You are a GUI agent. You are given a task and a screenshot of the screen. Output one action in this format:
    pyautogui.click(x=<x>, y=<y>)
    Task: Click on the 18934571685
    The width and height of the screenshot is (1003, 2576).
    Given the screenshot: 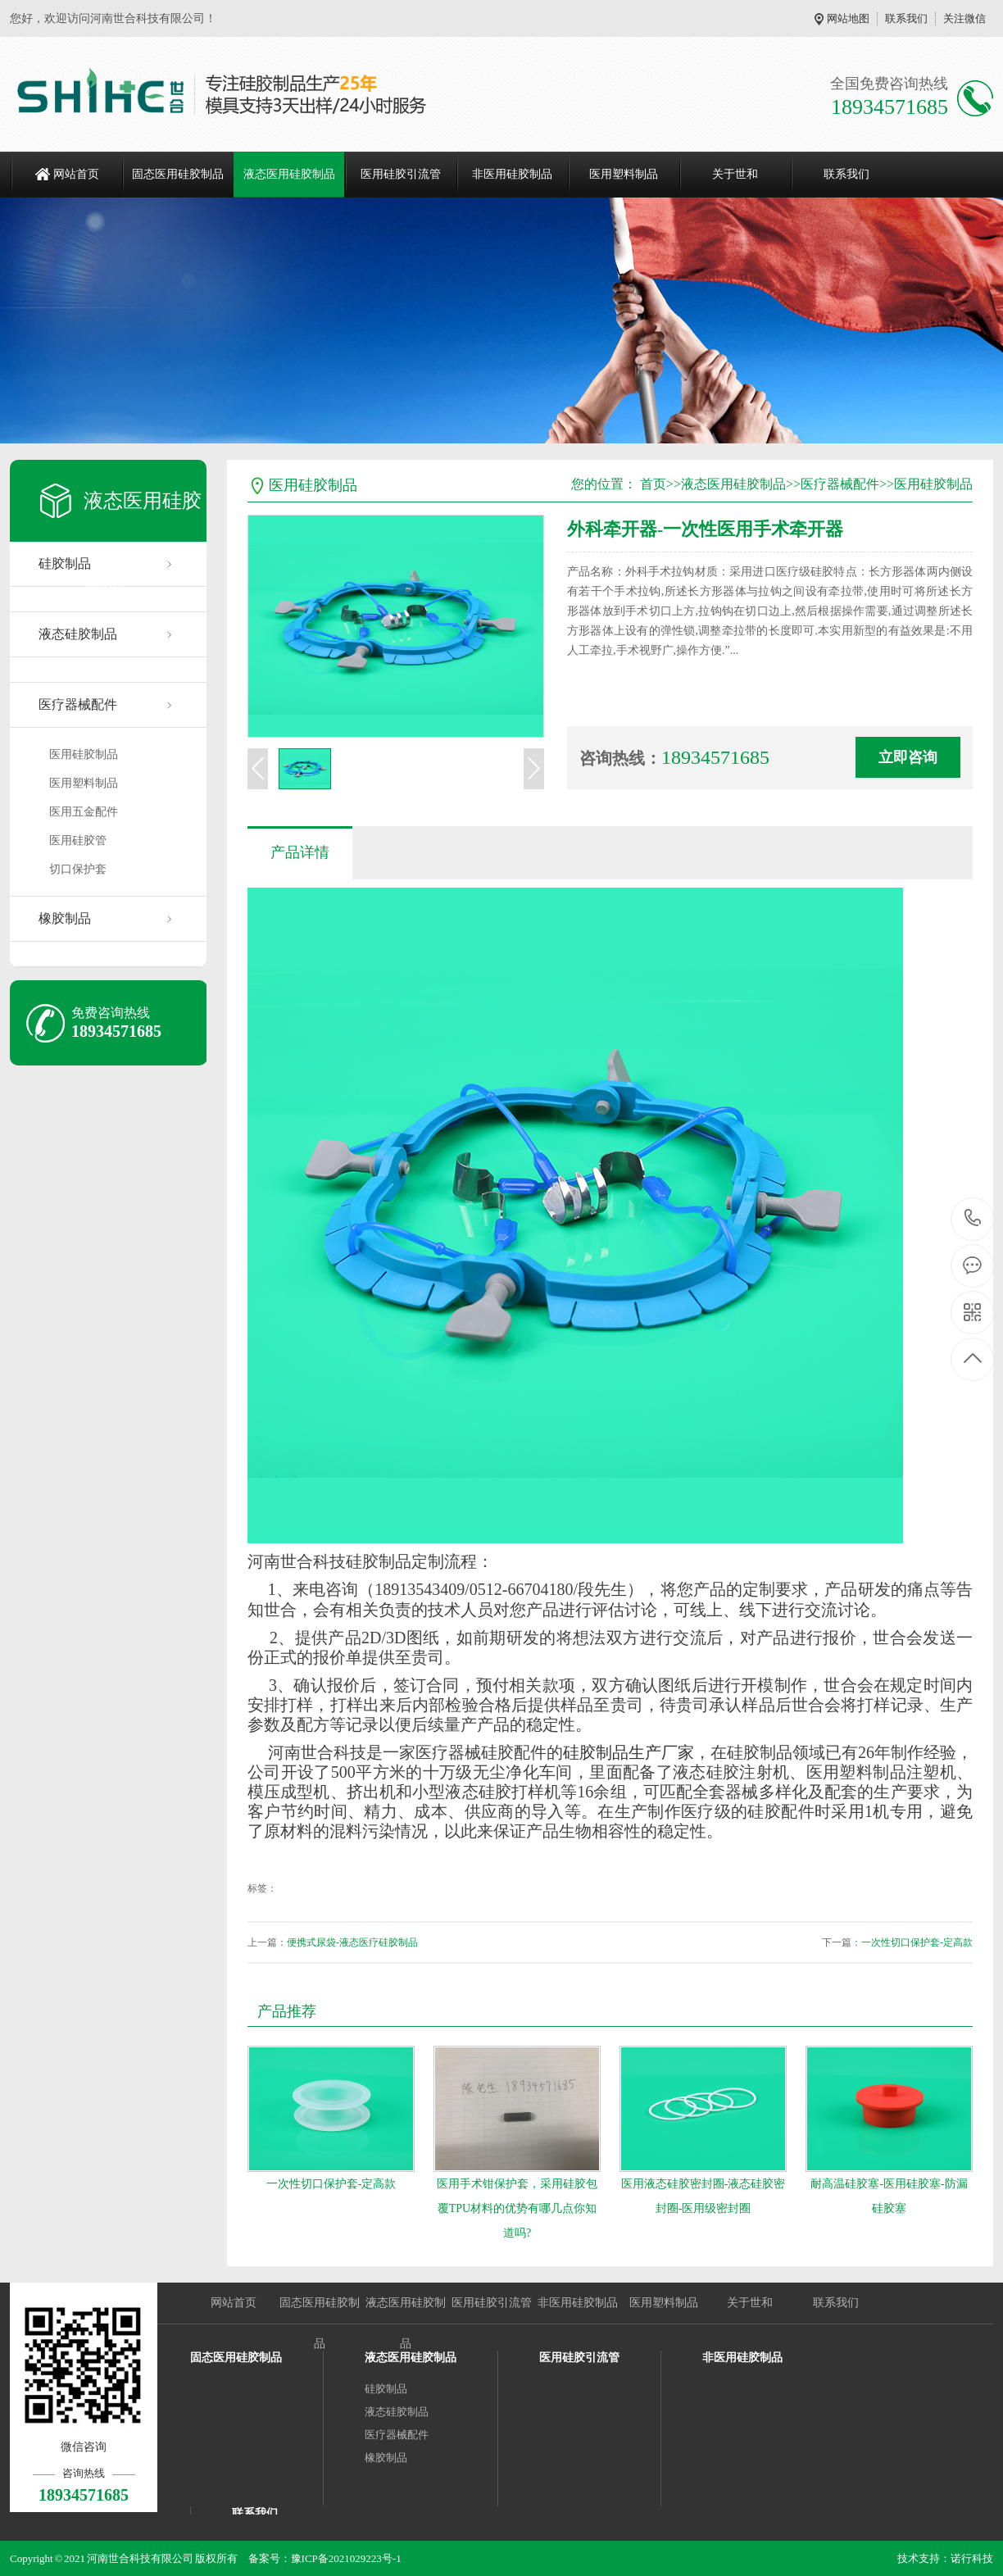 What is the action you would take?
    pyautogui.click(x=973, y=1218)
    